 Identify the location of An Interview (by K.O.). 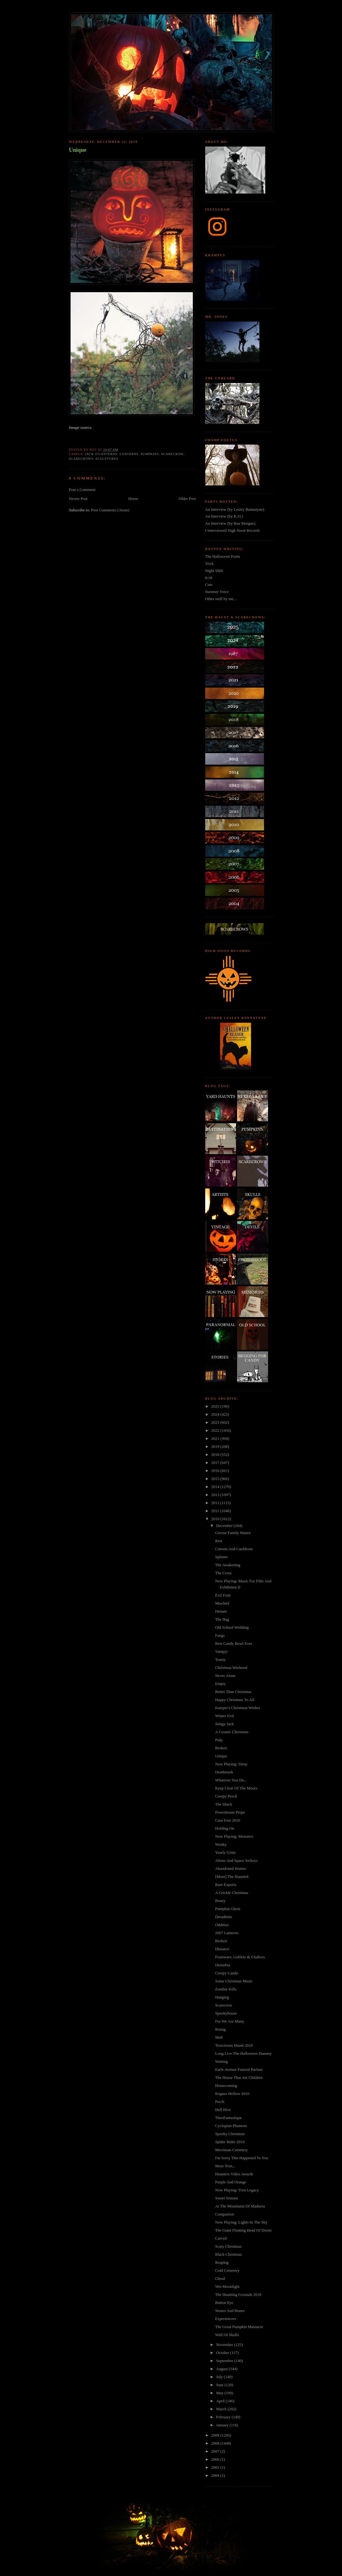
(224, 516).